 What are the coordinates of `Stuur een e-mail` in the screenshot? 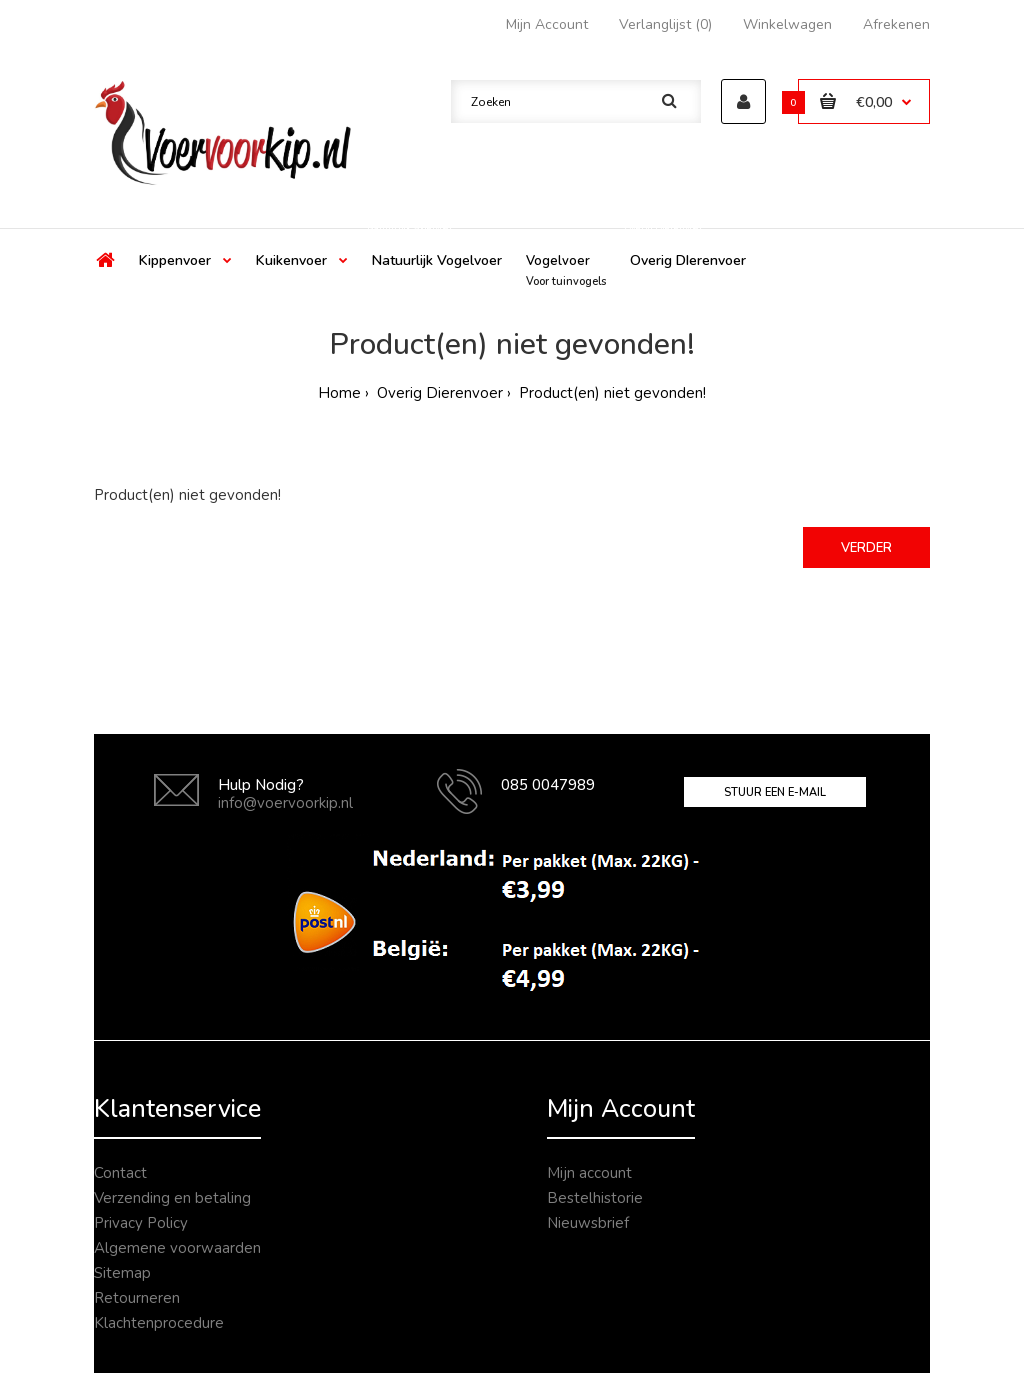 It's located at (775, 792).